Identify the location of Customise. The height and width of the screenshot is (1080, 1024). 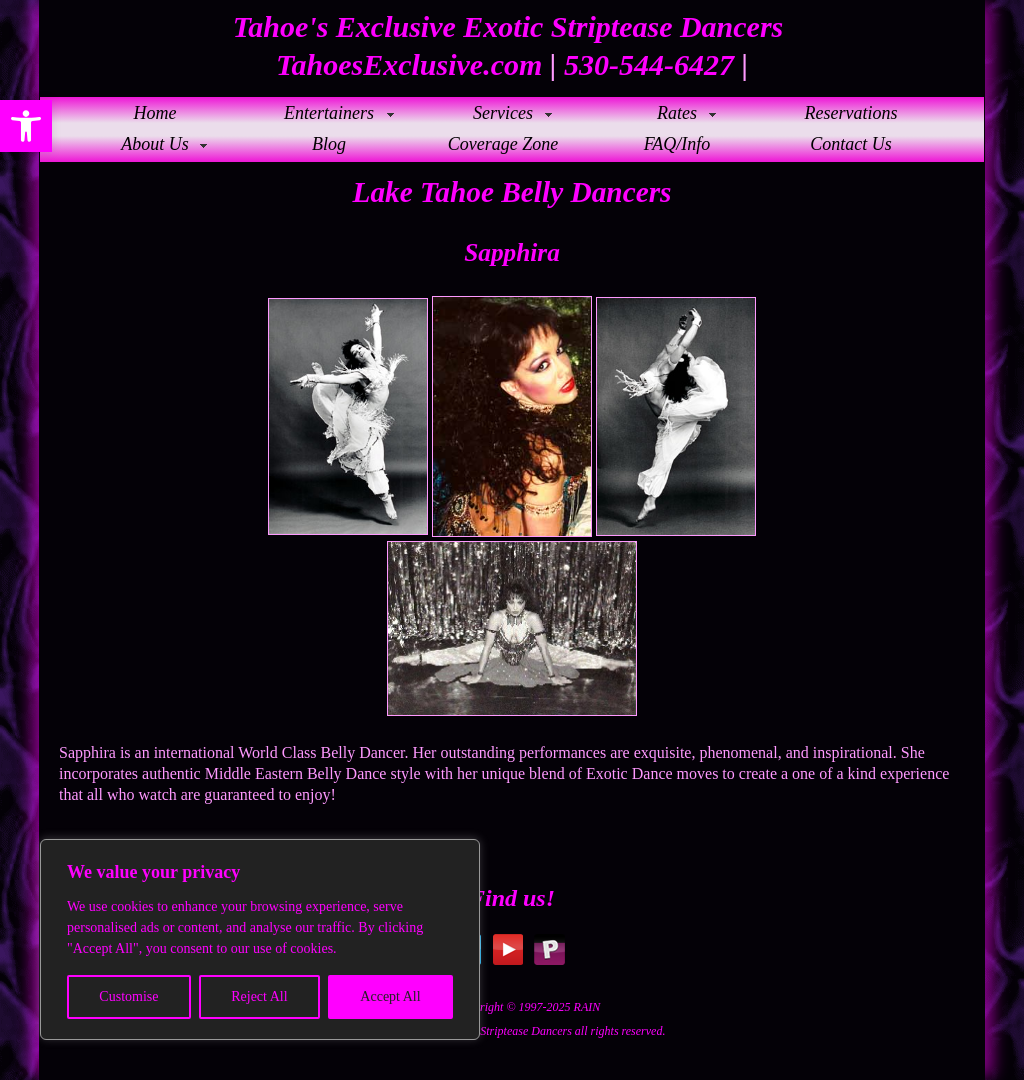
(128, 996).